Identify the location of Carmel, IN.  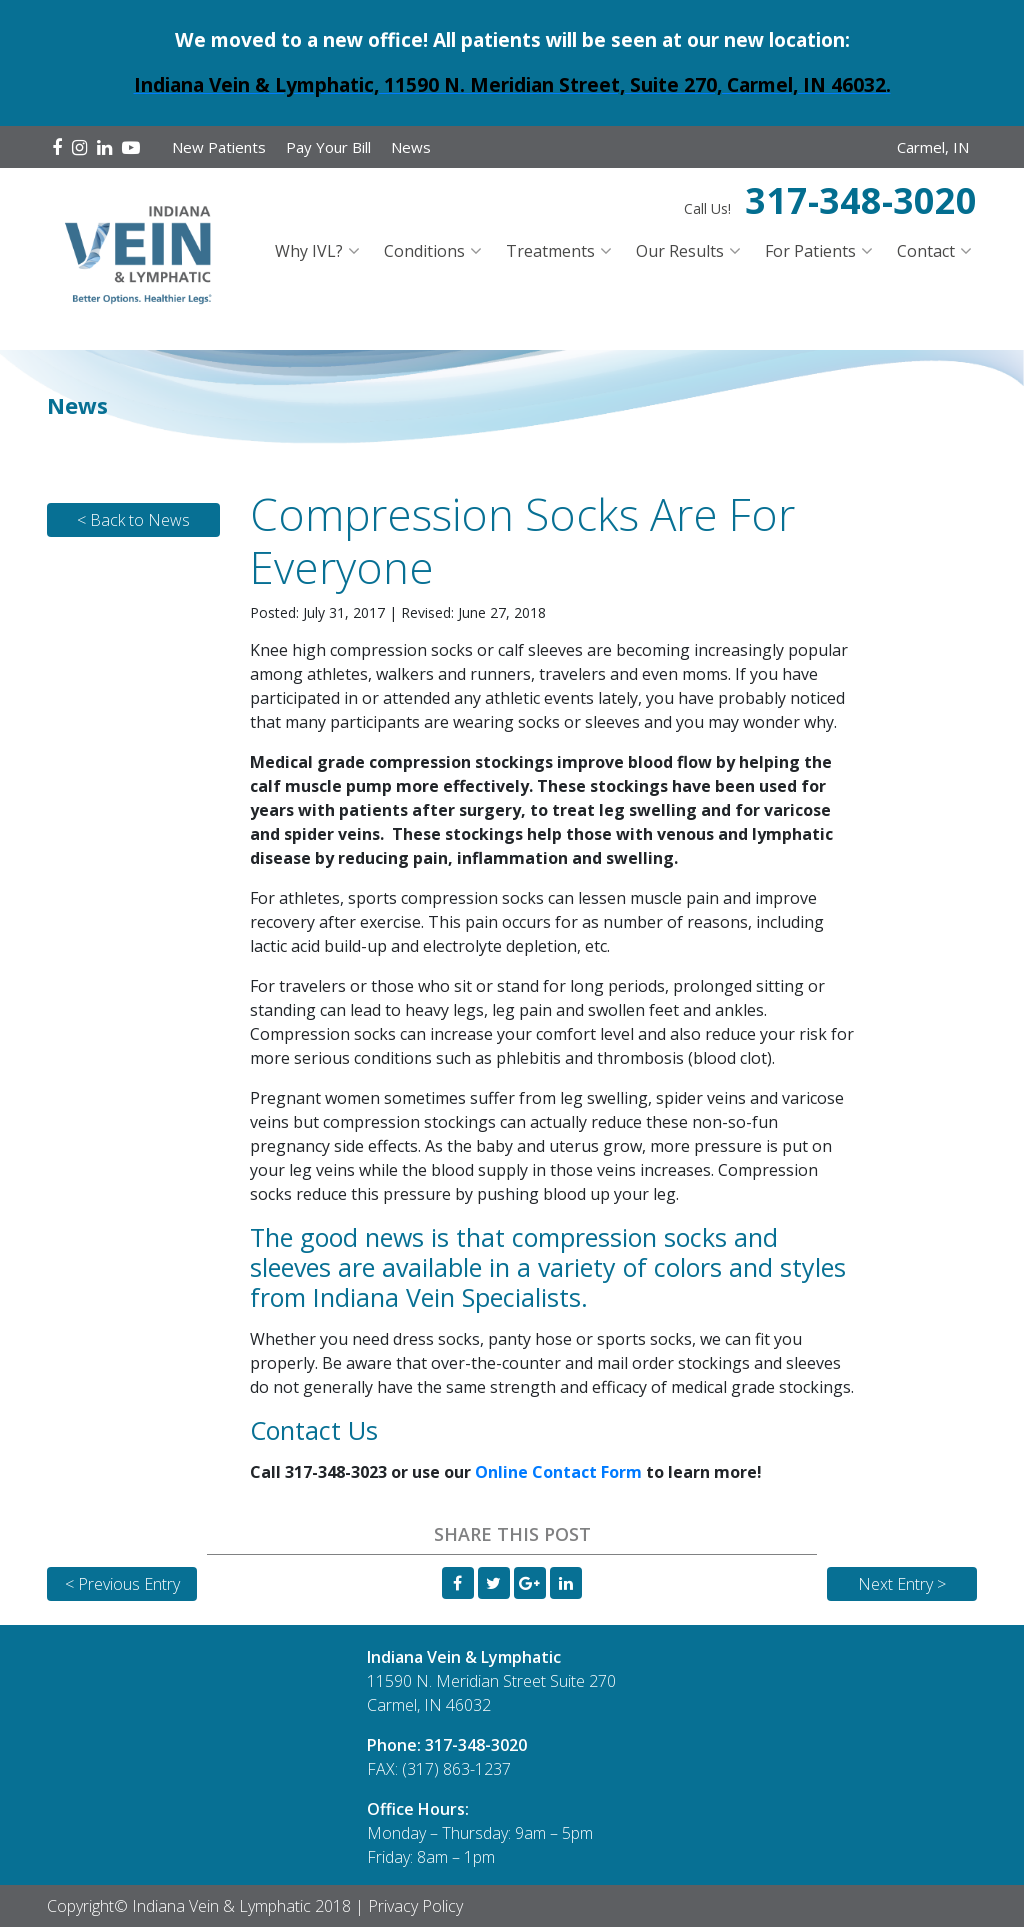
(933, 147).